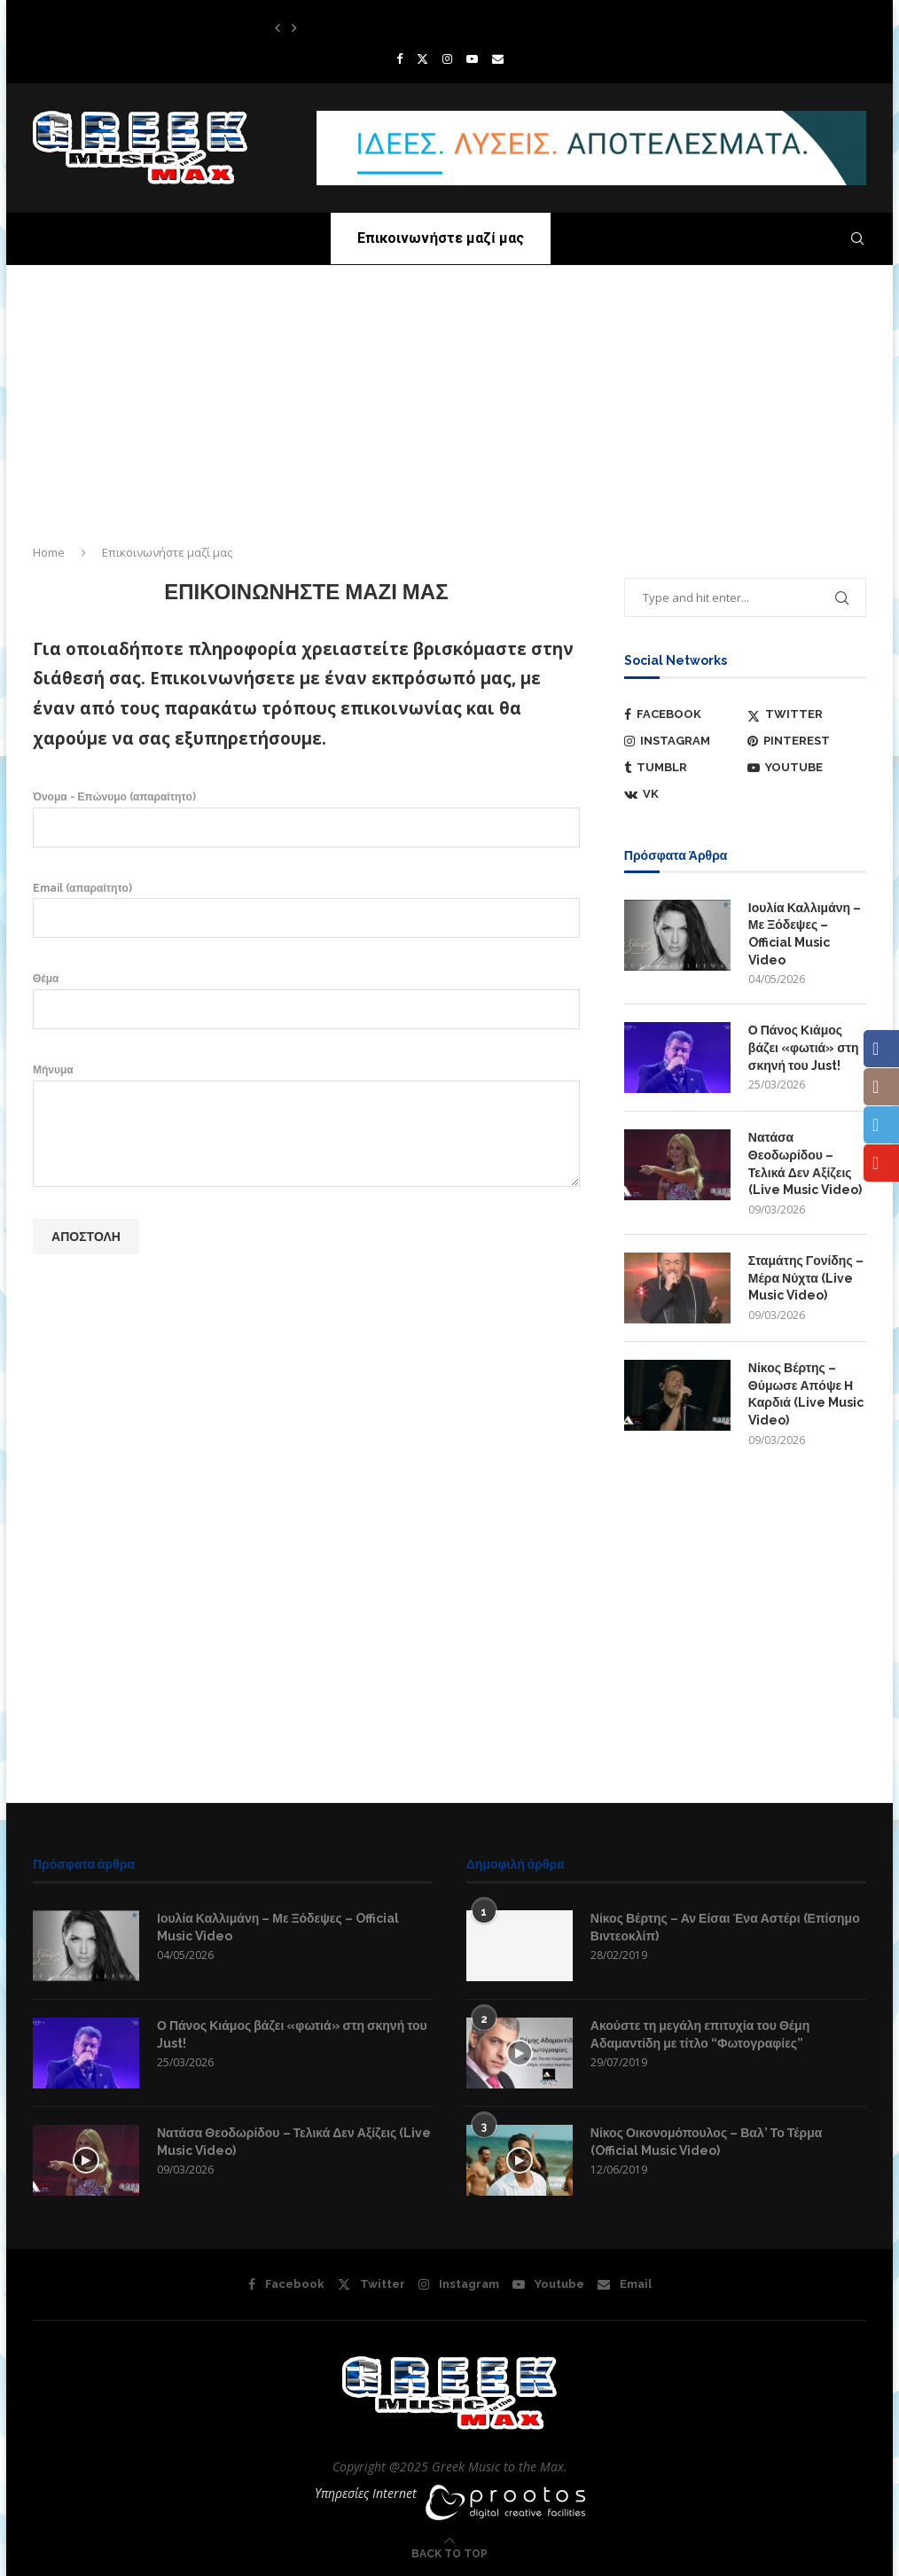 The image size is (899, 2576). Describe the element at coordinates (857, 238) in the screenshot. I see `[Search]` at that location.